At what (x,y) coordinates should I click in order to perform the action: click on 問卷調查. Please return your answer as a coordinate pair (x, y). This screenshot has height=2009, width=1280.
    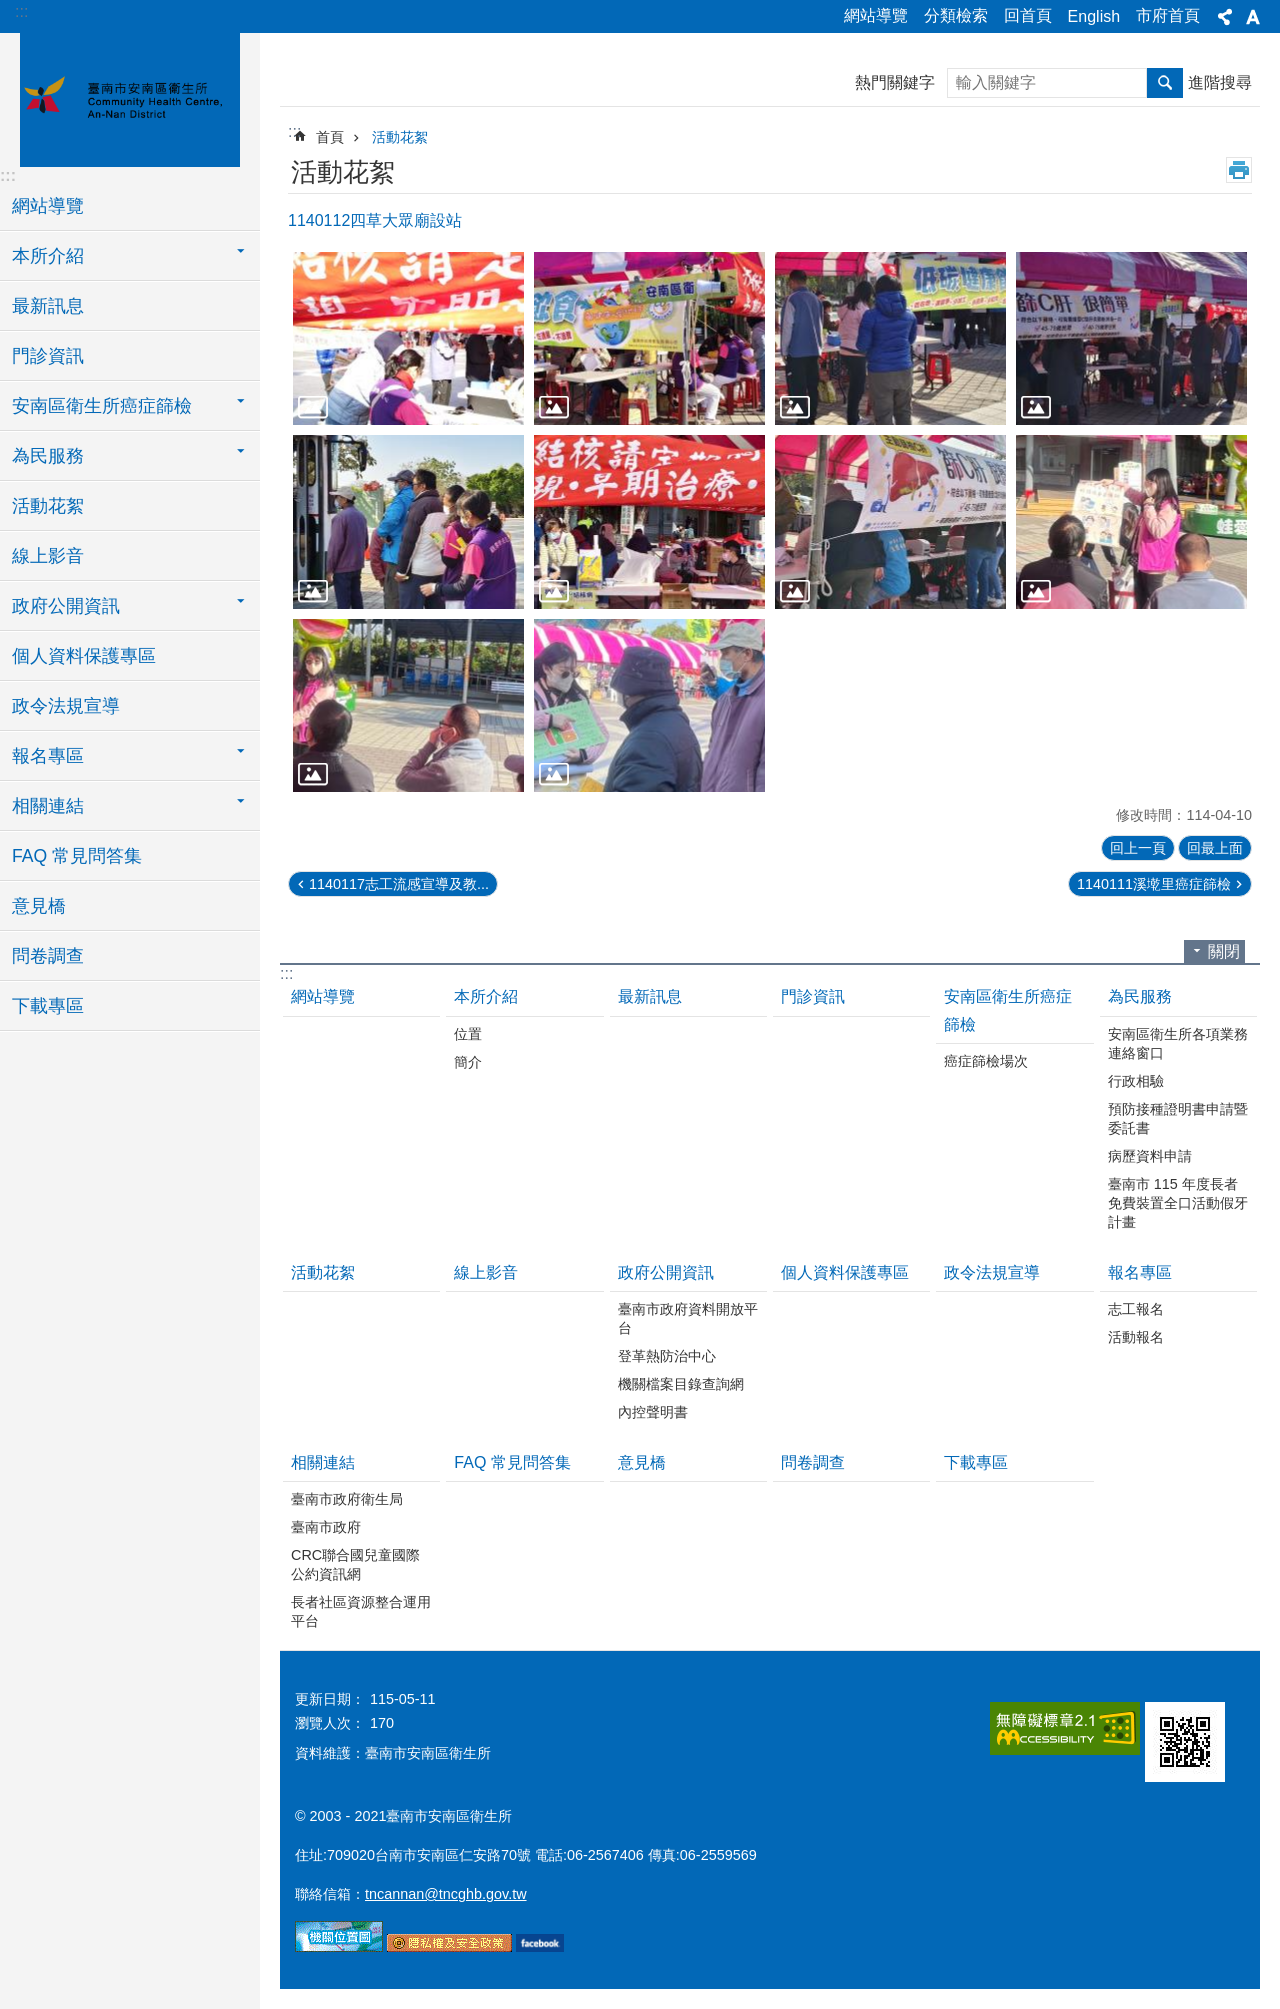
    Looking at the image, I should click on (48, 956).